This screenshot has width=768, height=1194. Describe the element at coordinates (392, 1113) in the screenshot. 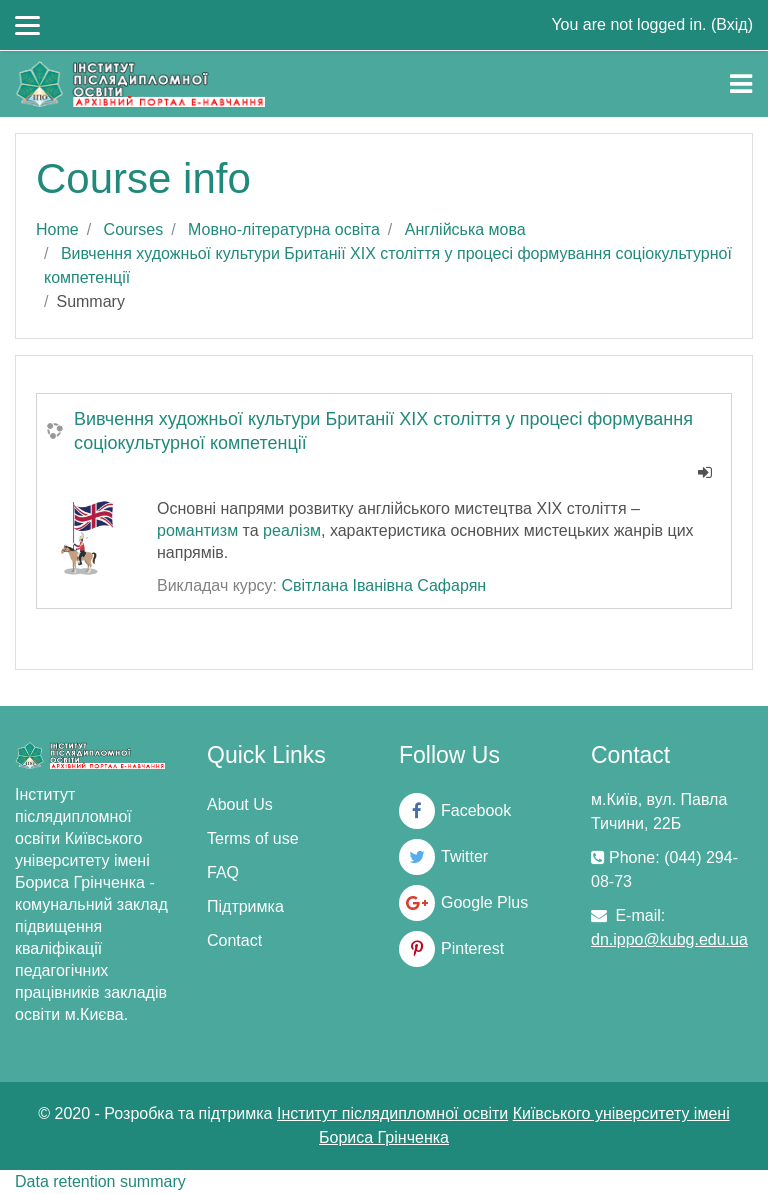

I see `Інститут післядипломної освіти` at that location.